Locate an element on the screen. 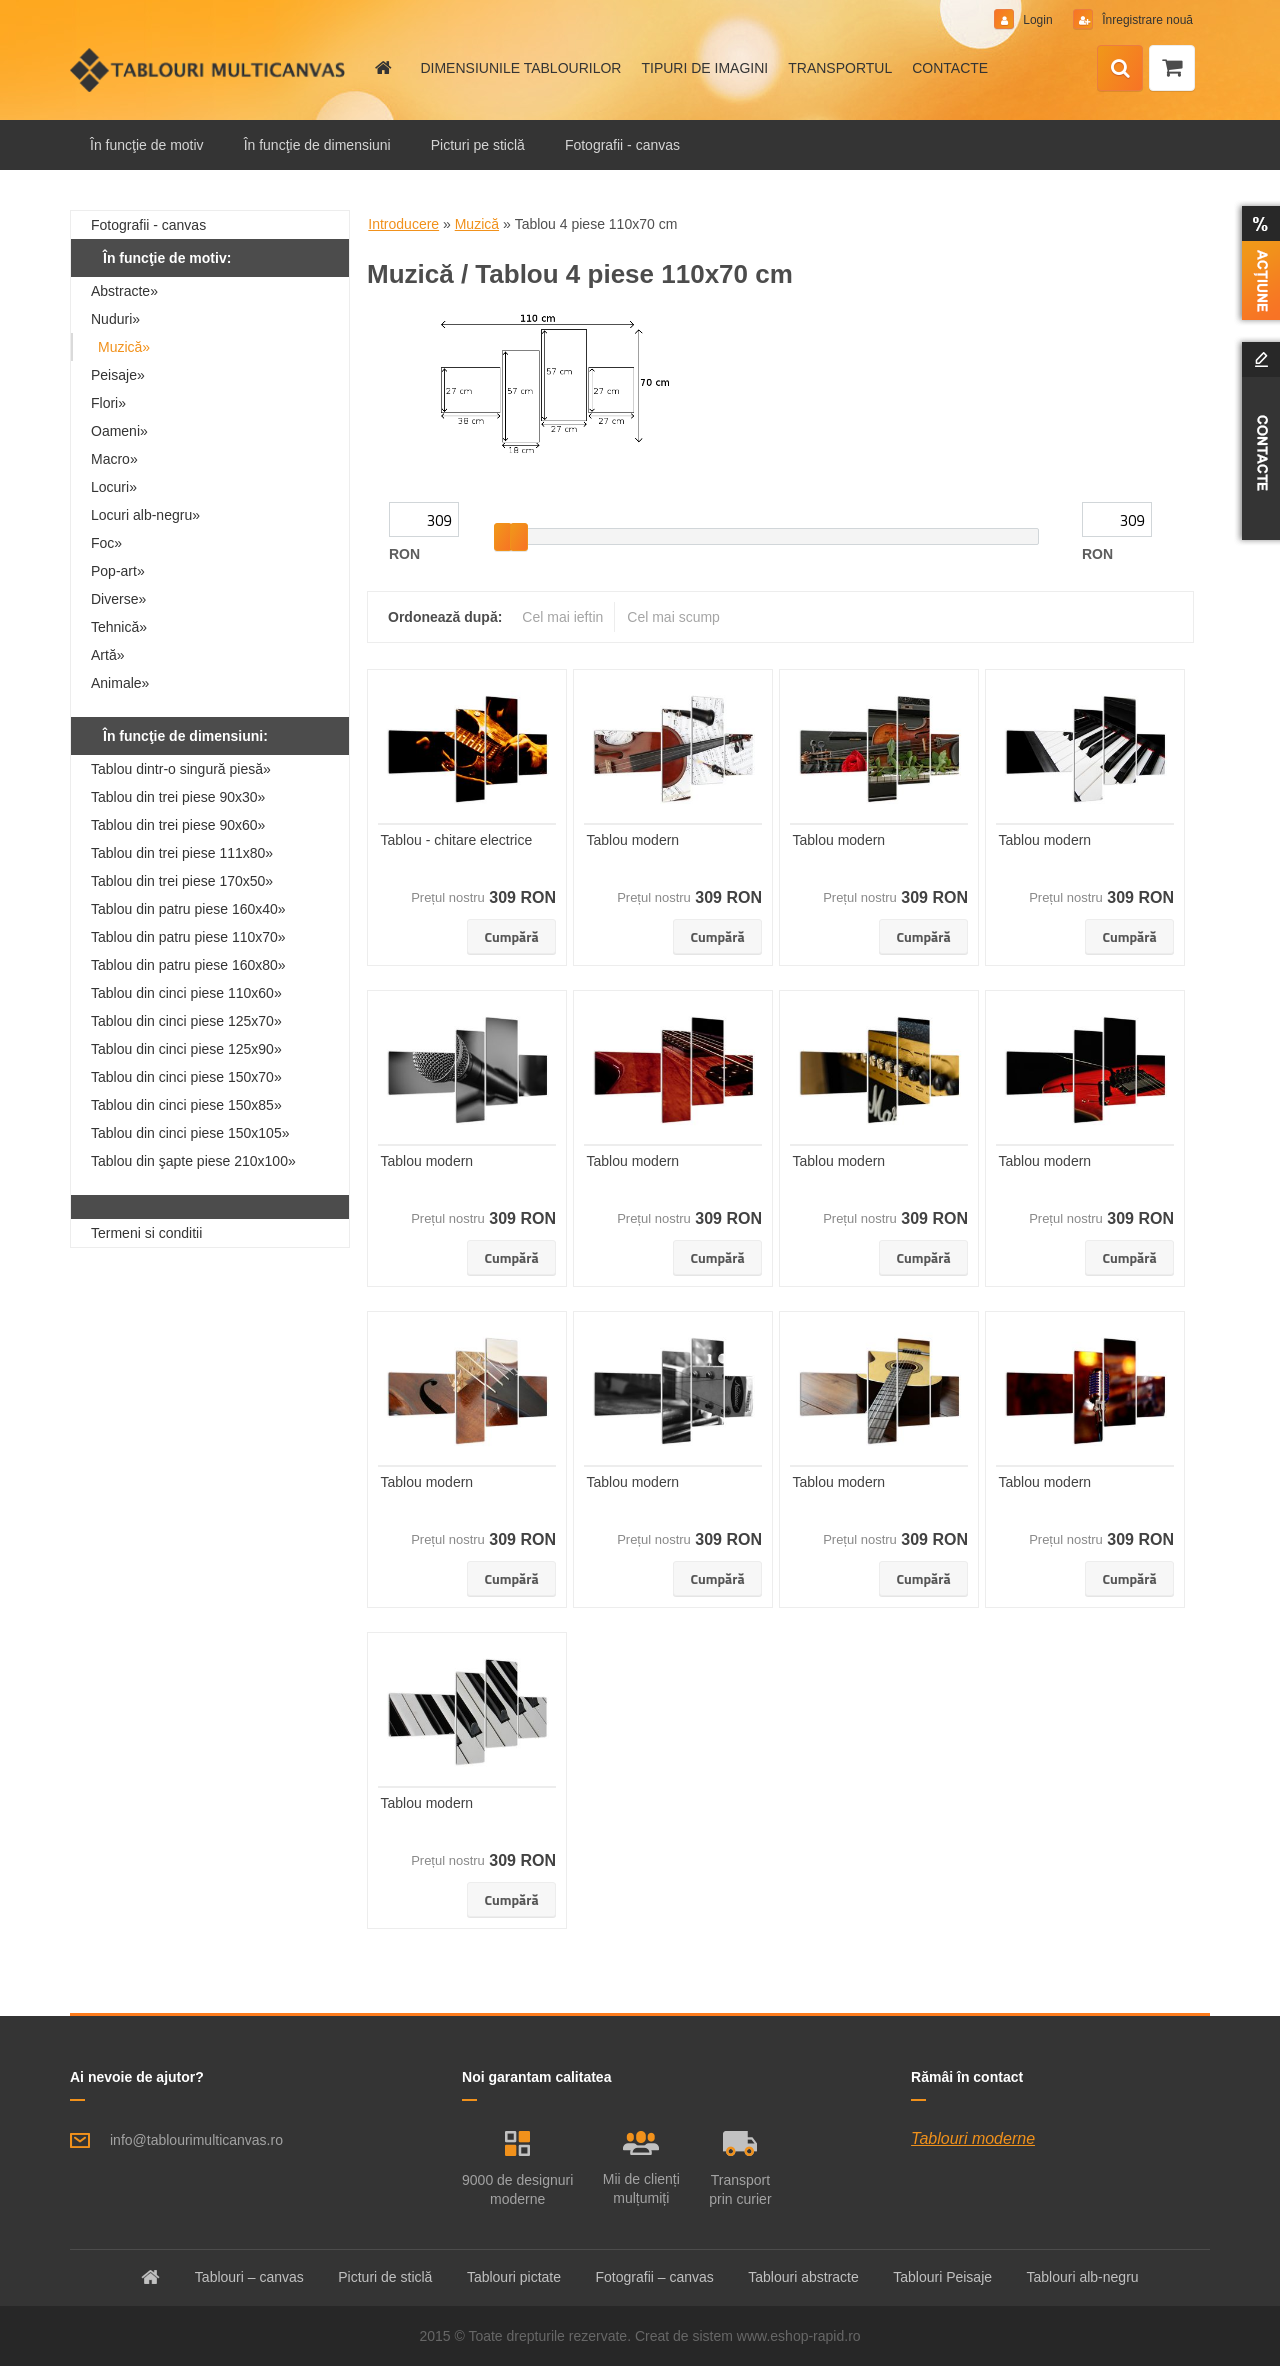 This screenshot has width=1280, height=2366. Abstracte» is located at coordinates (124, 291).